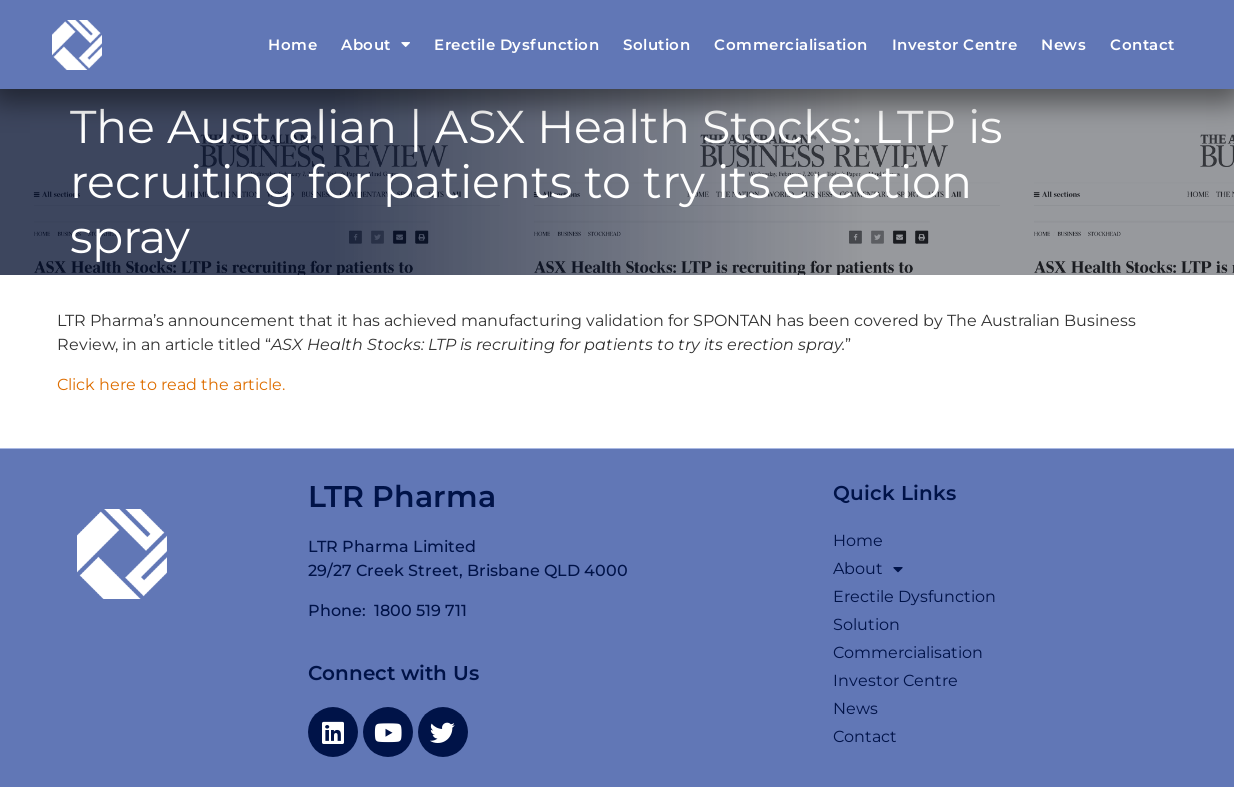  What do you see at coordinates (516, 44) in the screenshot?
I see `Erectile Dysfunction` at bounding box center [516, 44].